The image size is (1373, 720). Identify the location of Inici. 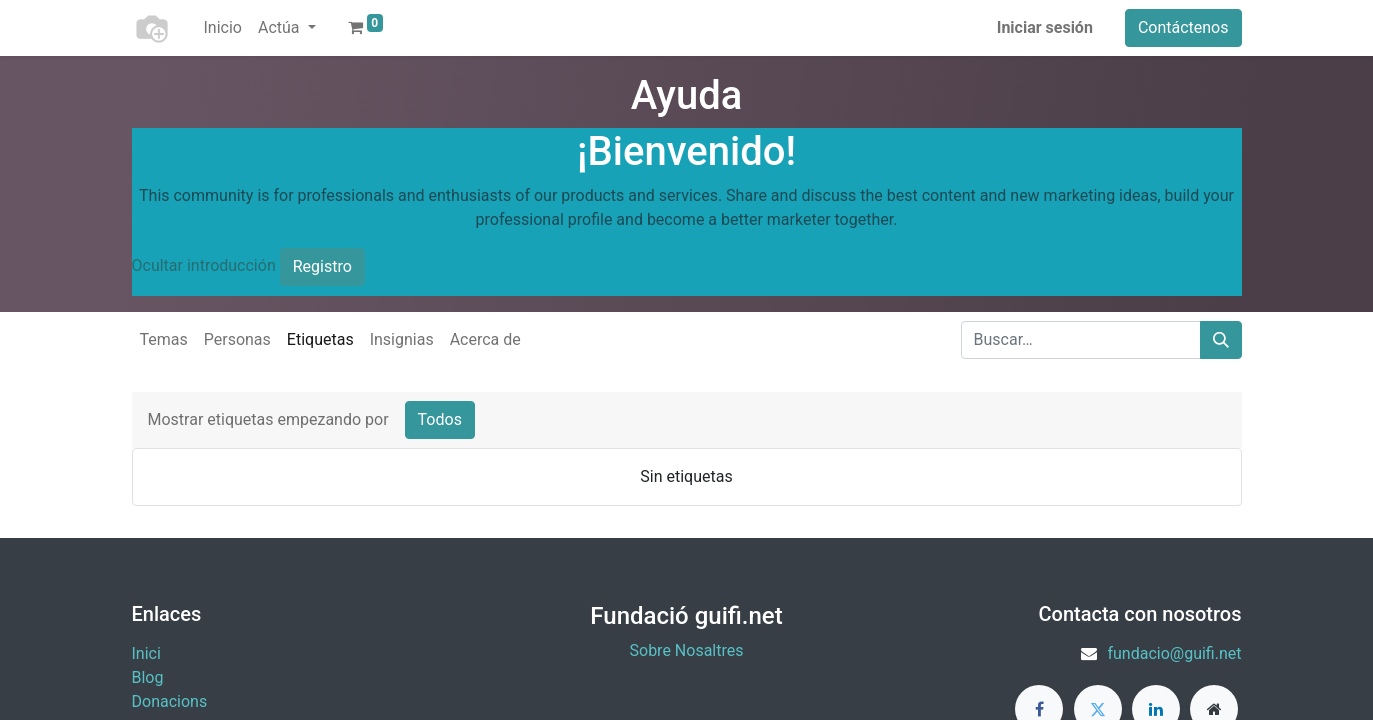
(146, 653).